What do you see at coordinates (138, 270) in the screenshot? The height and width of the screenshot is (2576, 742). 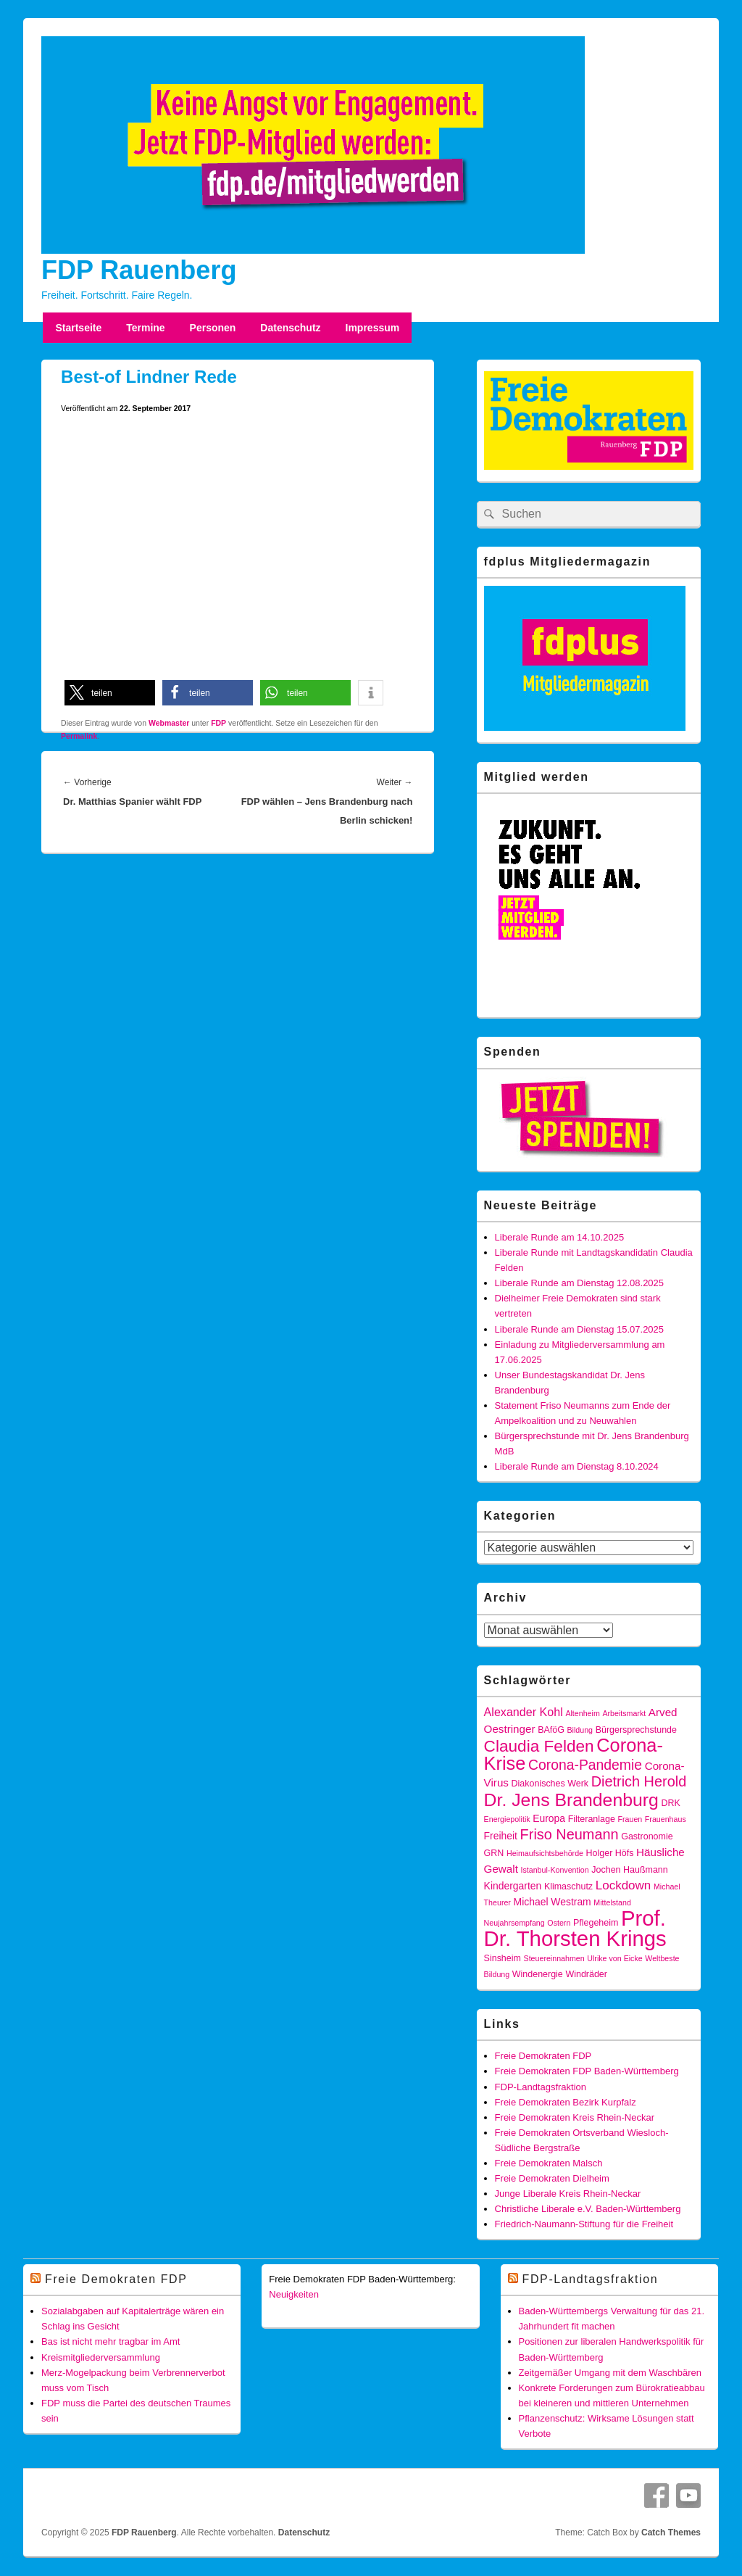 I see `FDP Rauenberg` at bounding box center [138, 270].